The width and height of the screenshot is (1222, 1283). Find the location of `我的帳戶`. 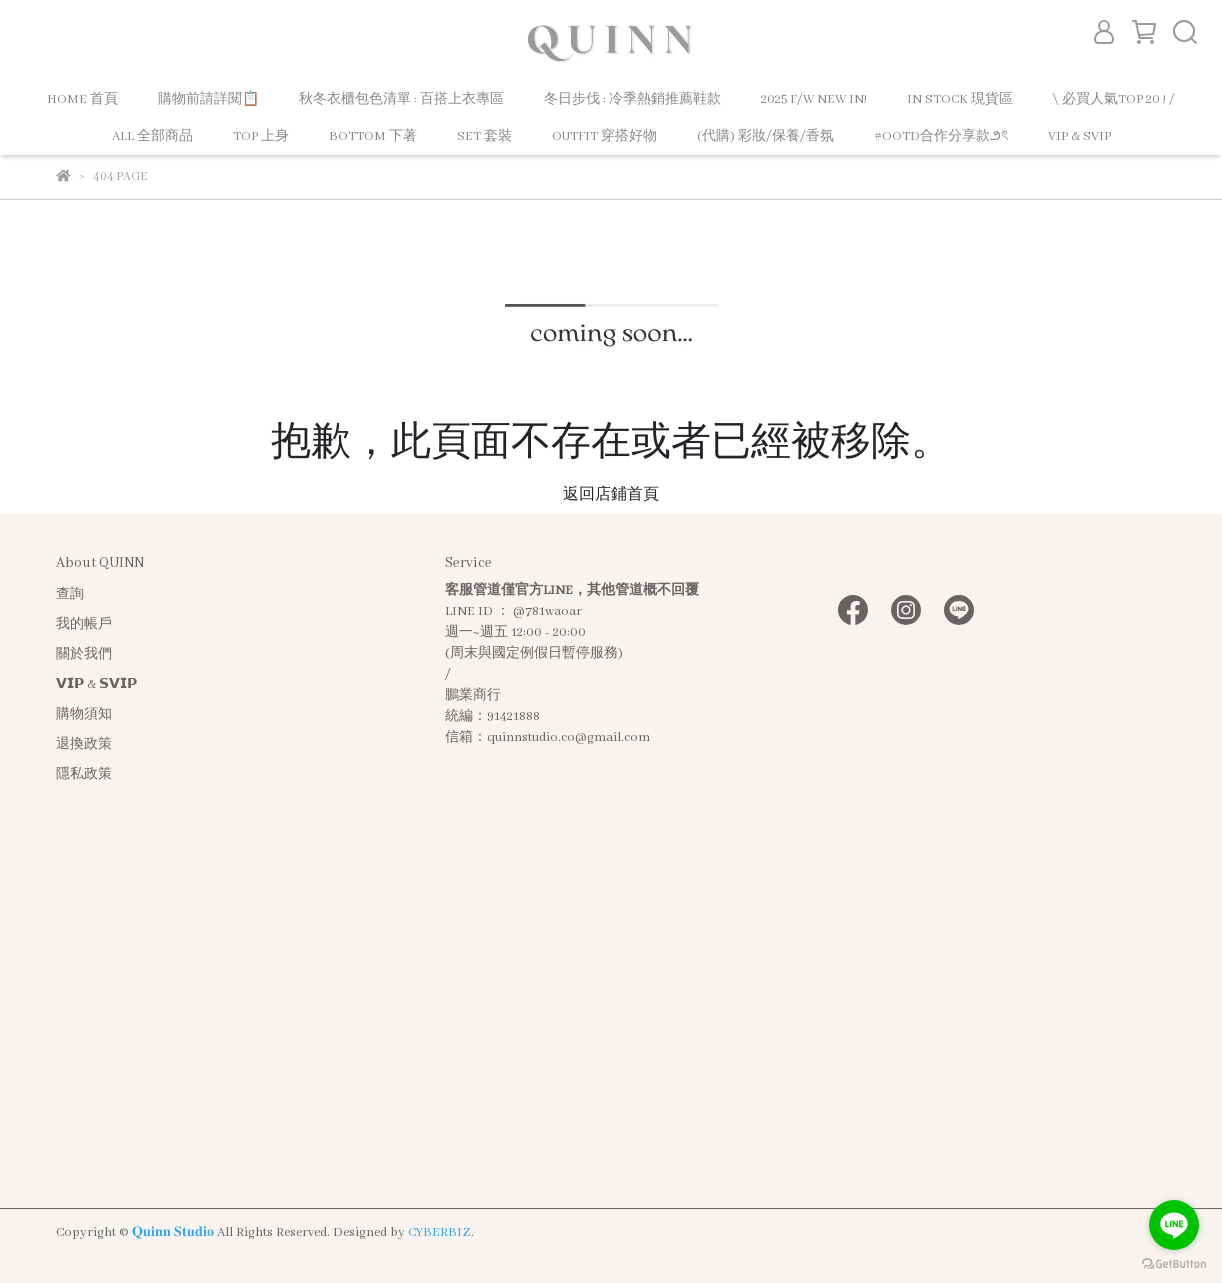

我的帳戶 is located at coordinates (84, 624).